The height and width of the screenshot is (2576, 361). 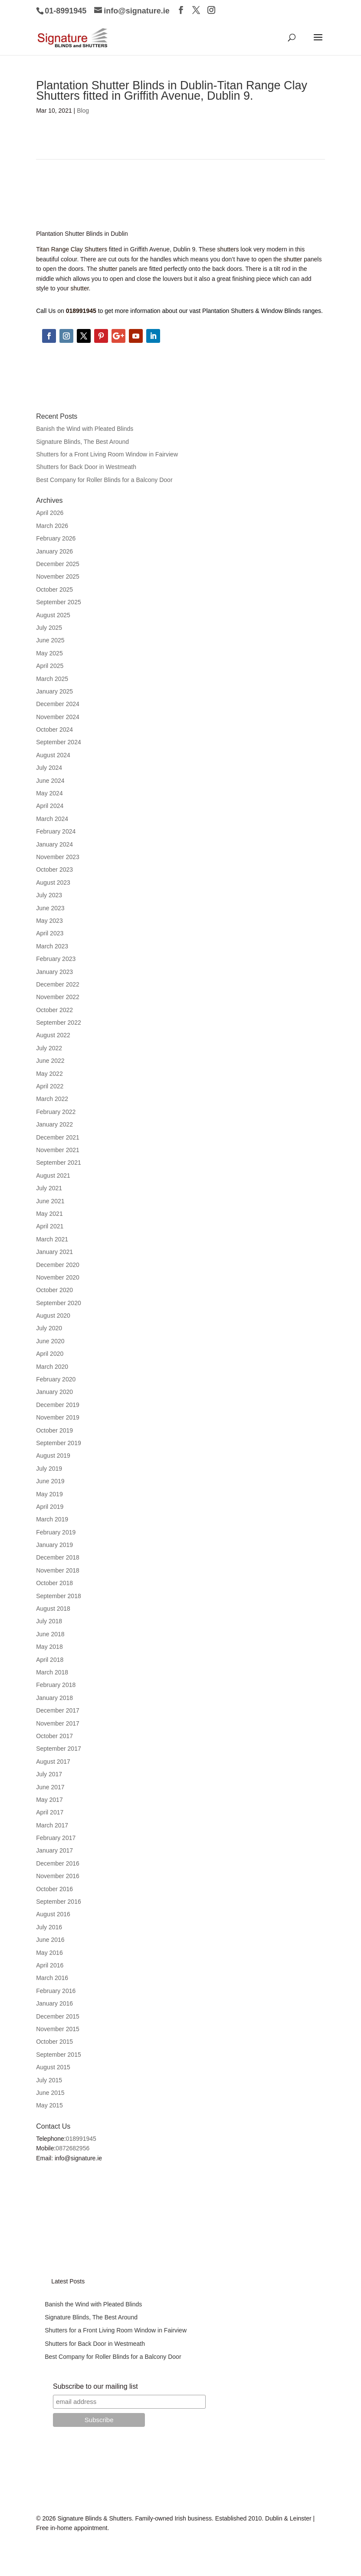 What do you see at coordinates (54, 1391) in the screenshot?
I see `January 2020` at bounding box center [54, 1391].